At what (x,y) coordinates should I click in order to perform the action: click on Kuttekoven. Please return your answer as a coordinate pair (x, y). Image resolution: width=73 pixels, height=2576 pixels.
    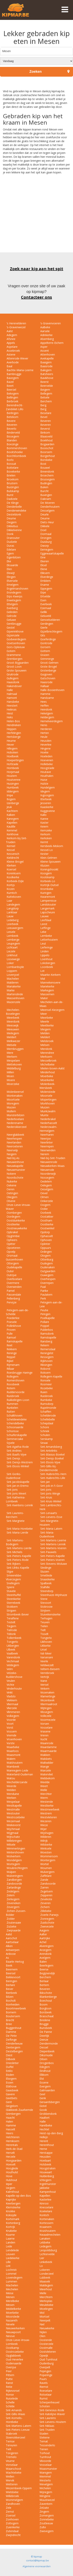
    Looking at the image, I should click on (13, 897).